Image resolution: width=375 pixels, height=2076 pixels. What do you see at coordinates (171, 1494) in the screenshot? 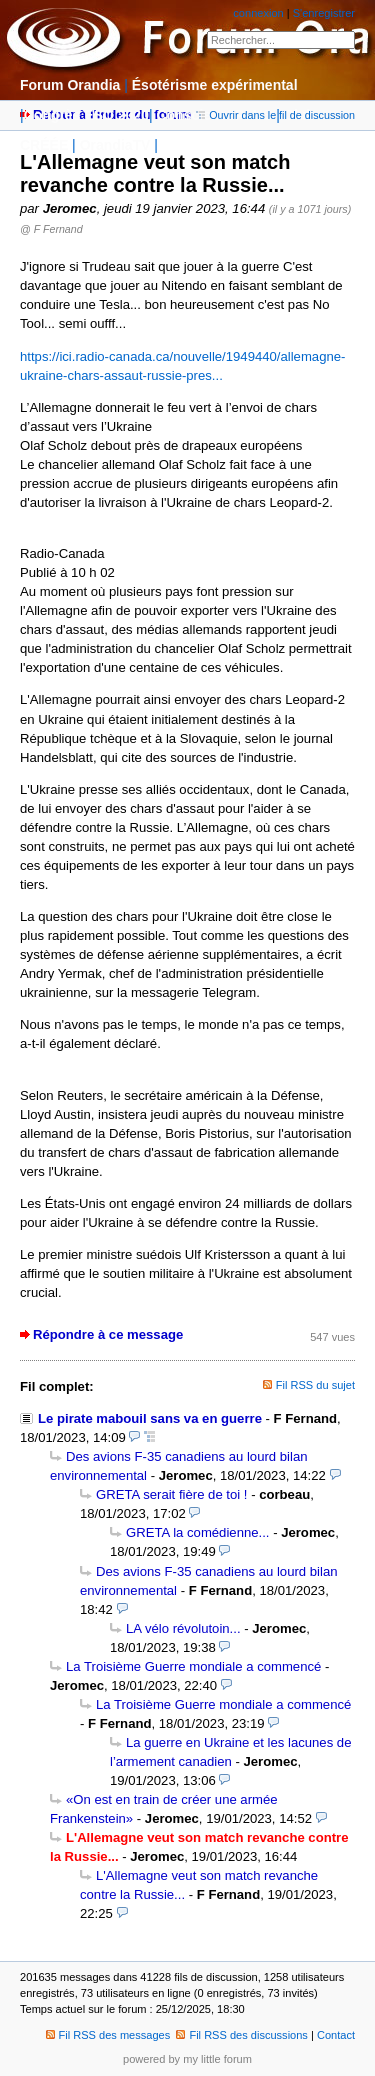
I see `GRETA serait fière de toi !` at bounding box center [171, 1494].